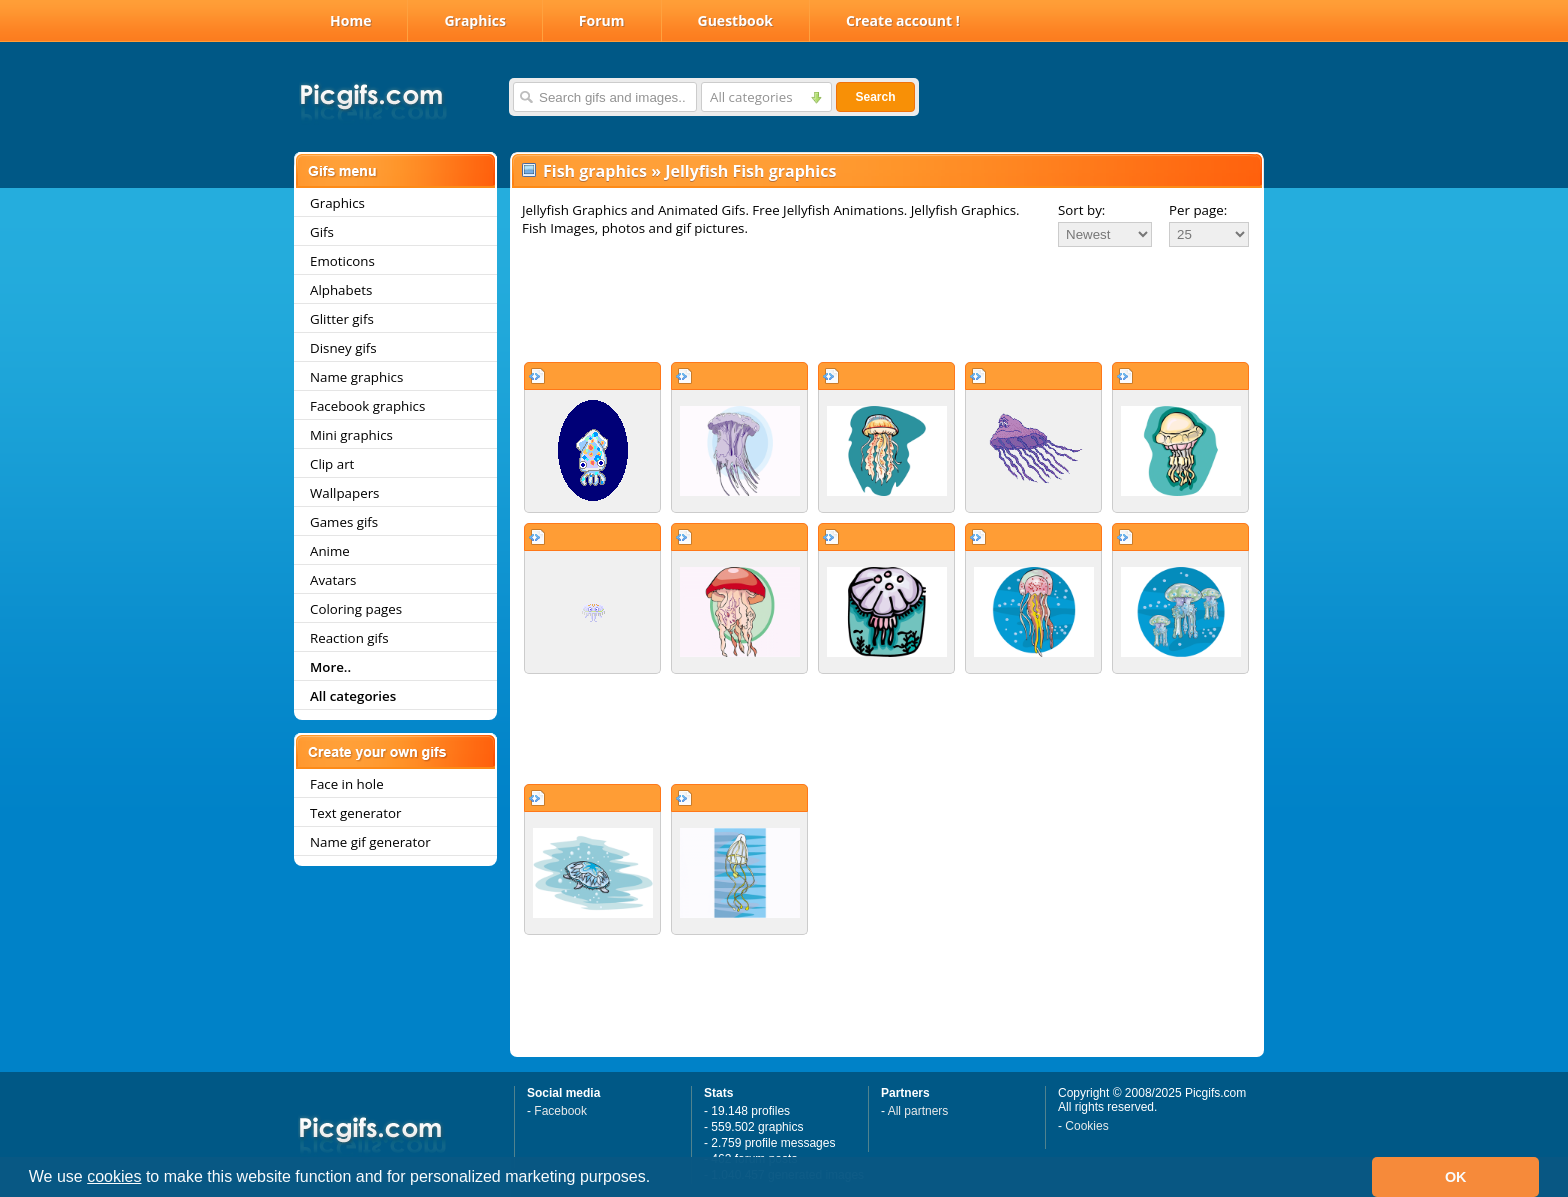 Image resolution: width=1568 pixels, height=1197 pixels. I want to click on Gifs, so click(322, 232).